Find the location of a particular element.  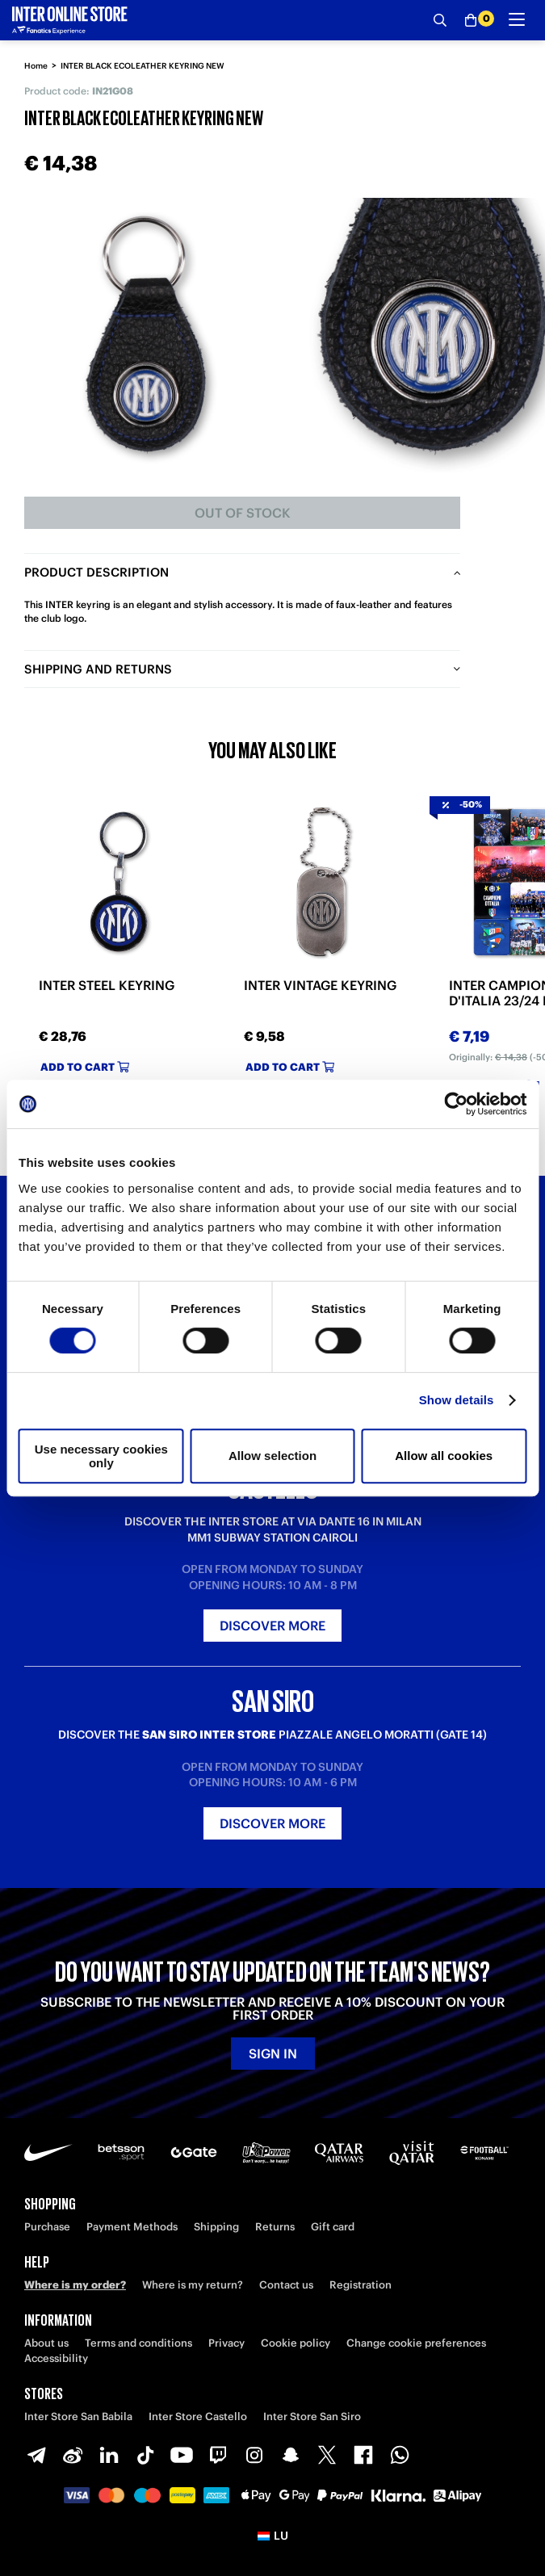

[Ingrandisci INTER BLACK ECOLEATHER KEYRING NEW] is located at coordinates (145, 335).